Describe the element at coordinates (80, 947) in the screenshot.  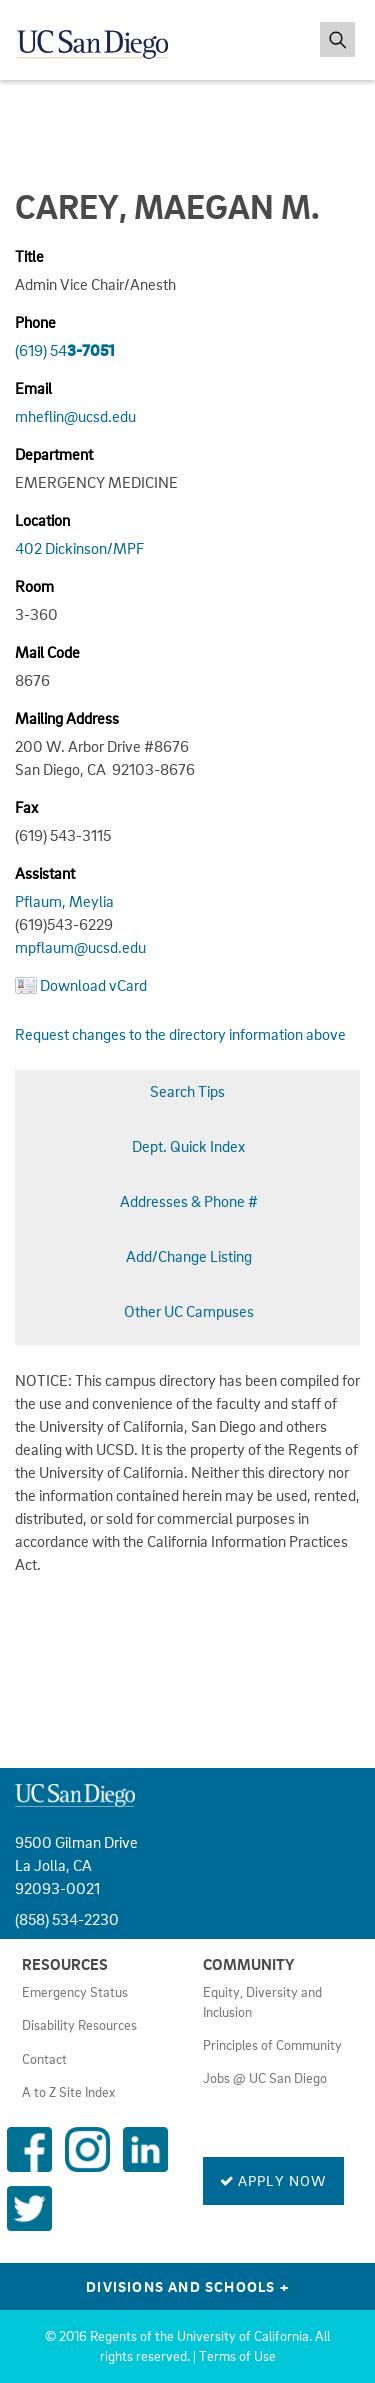
I see `mpflaum@ucsd.edu` at that location.